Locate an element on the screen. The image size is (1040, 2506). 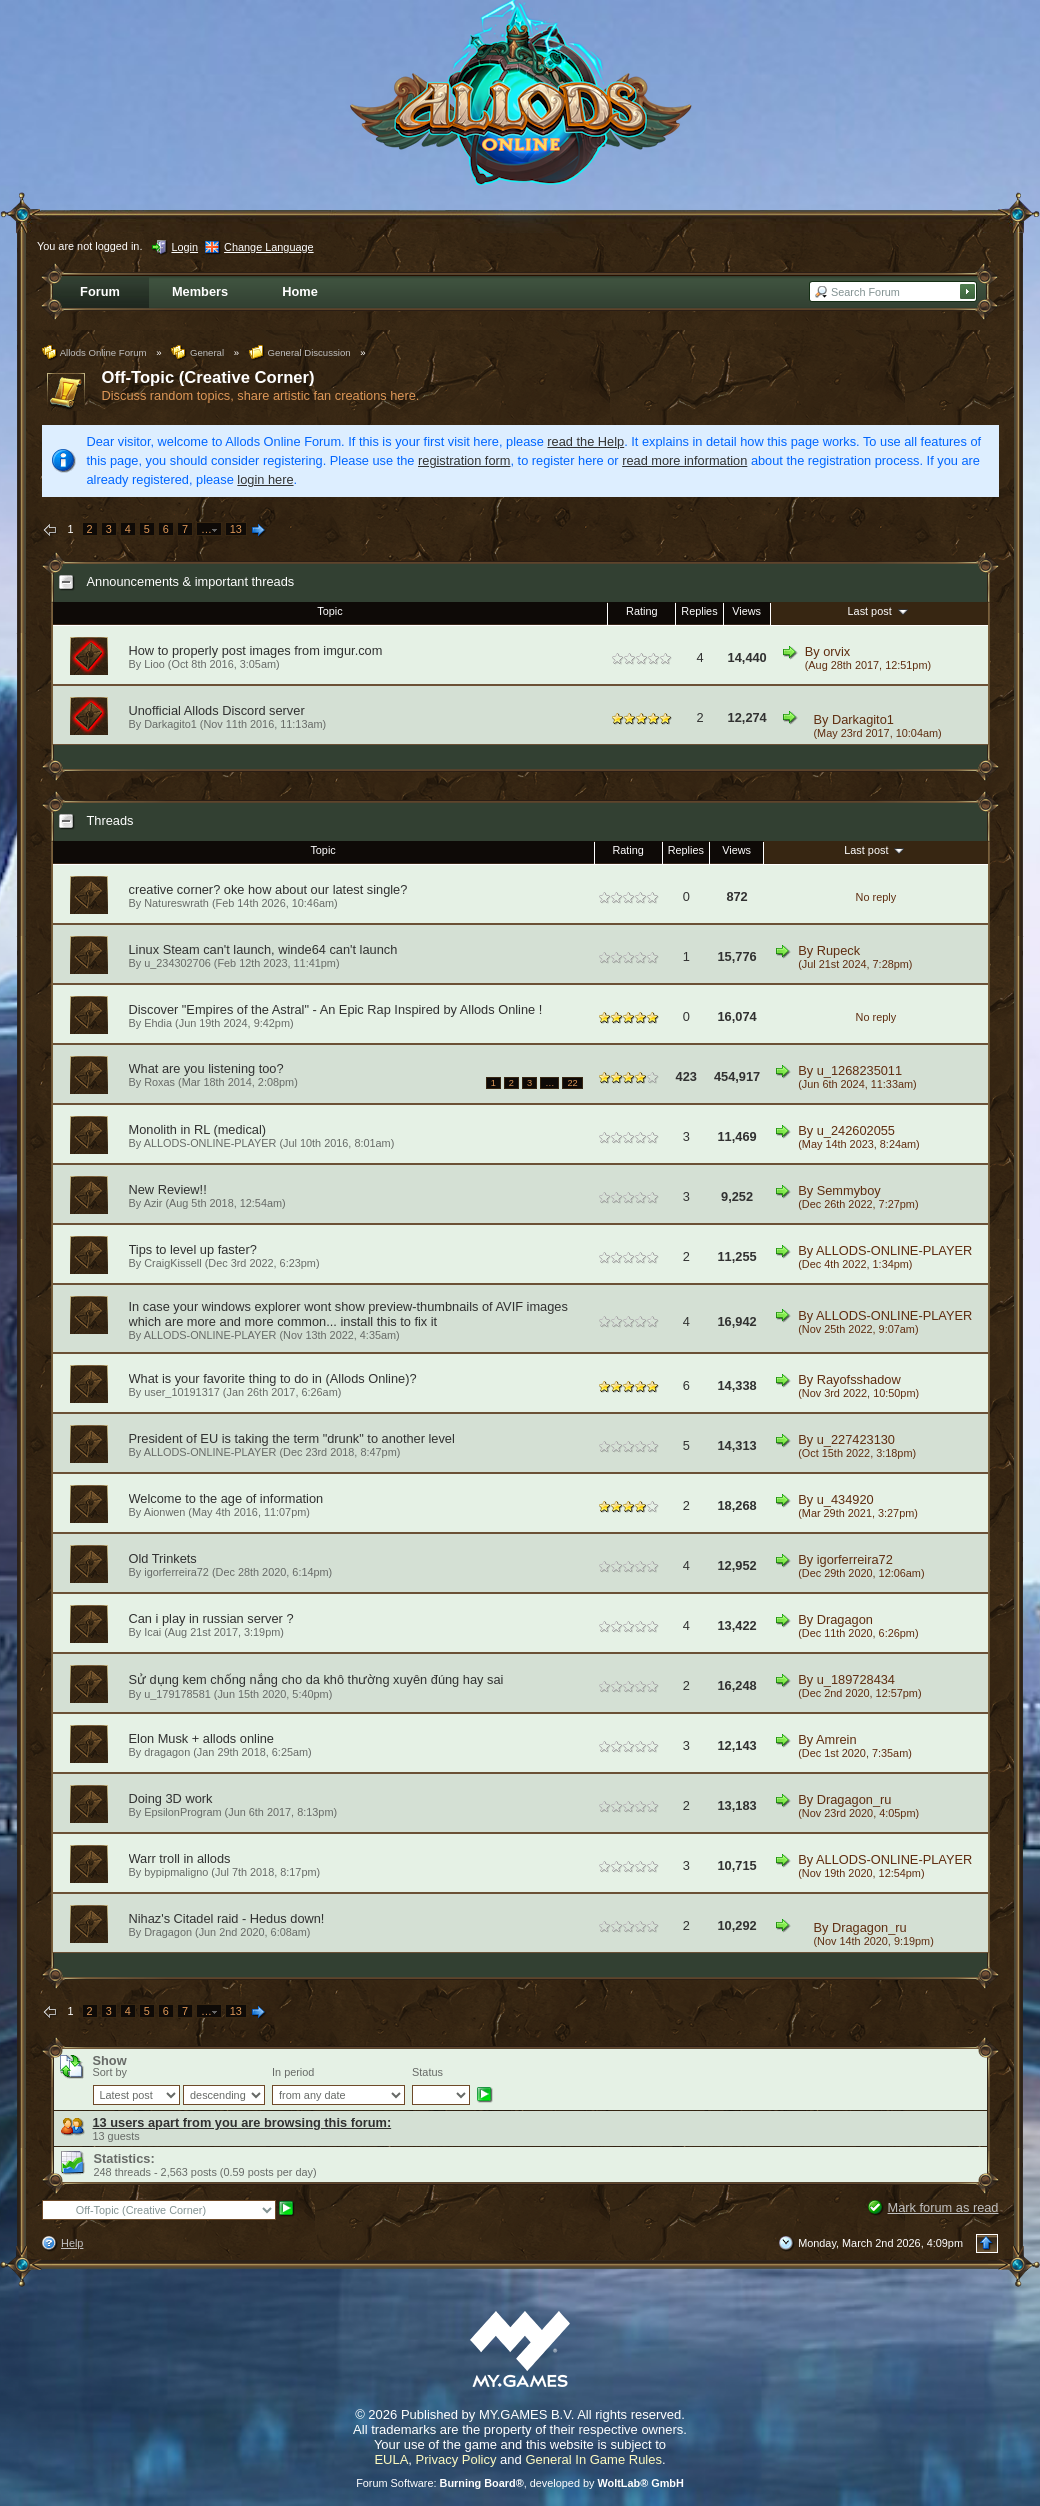
Rating is located at coordinates (641, 611).